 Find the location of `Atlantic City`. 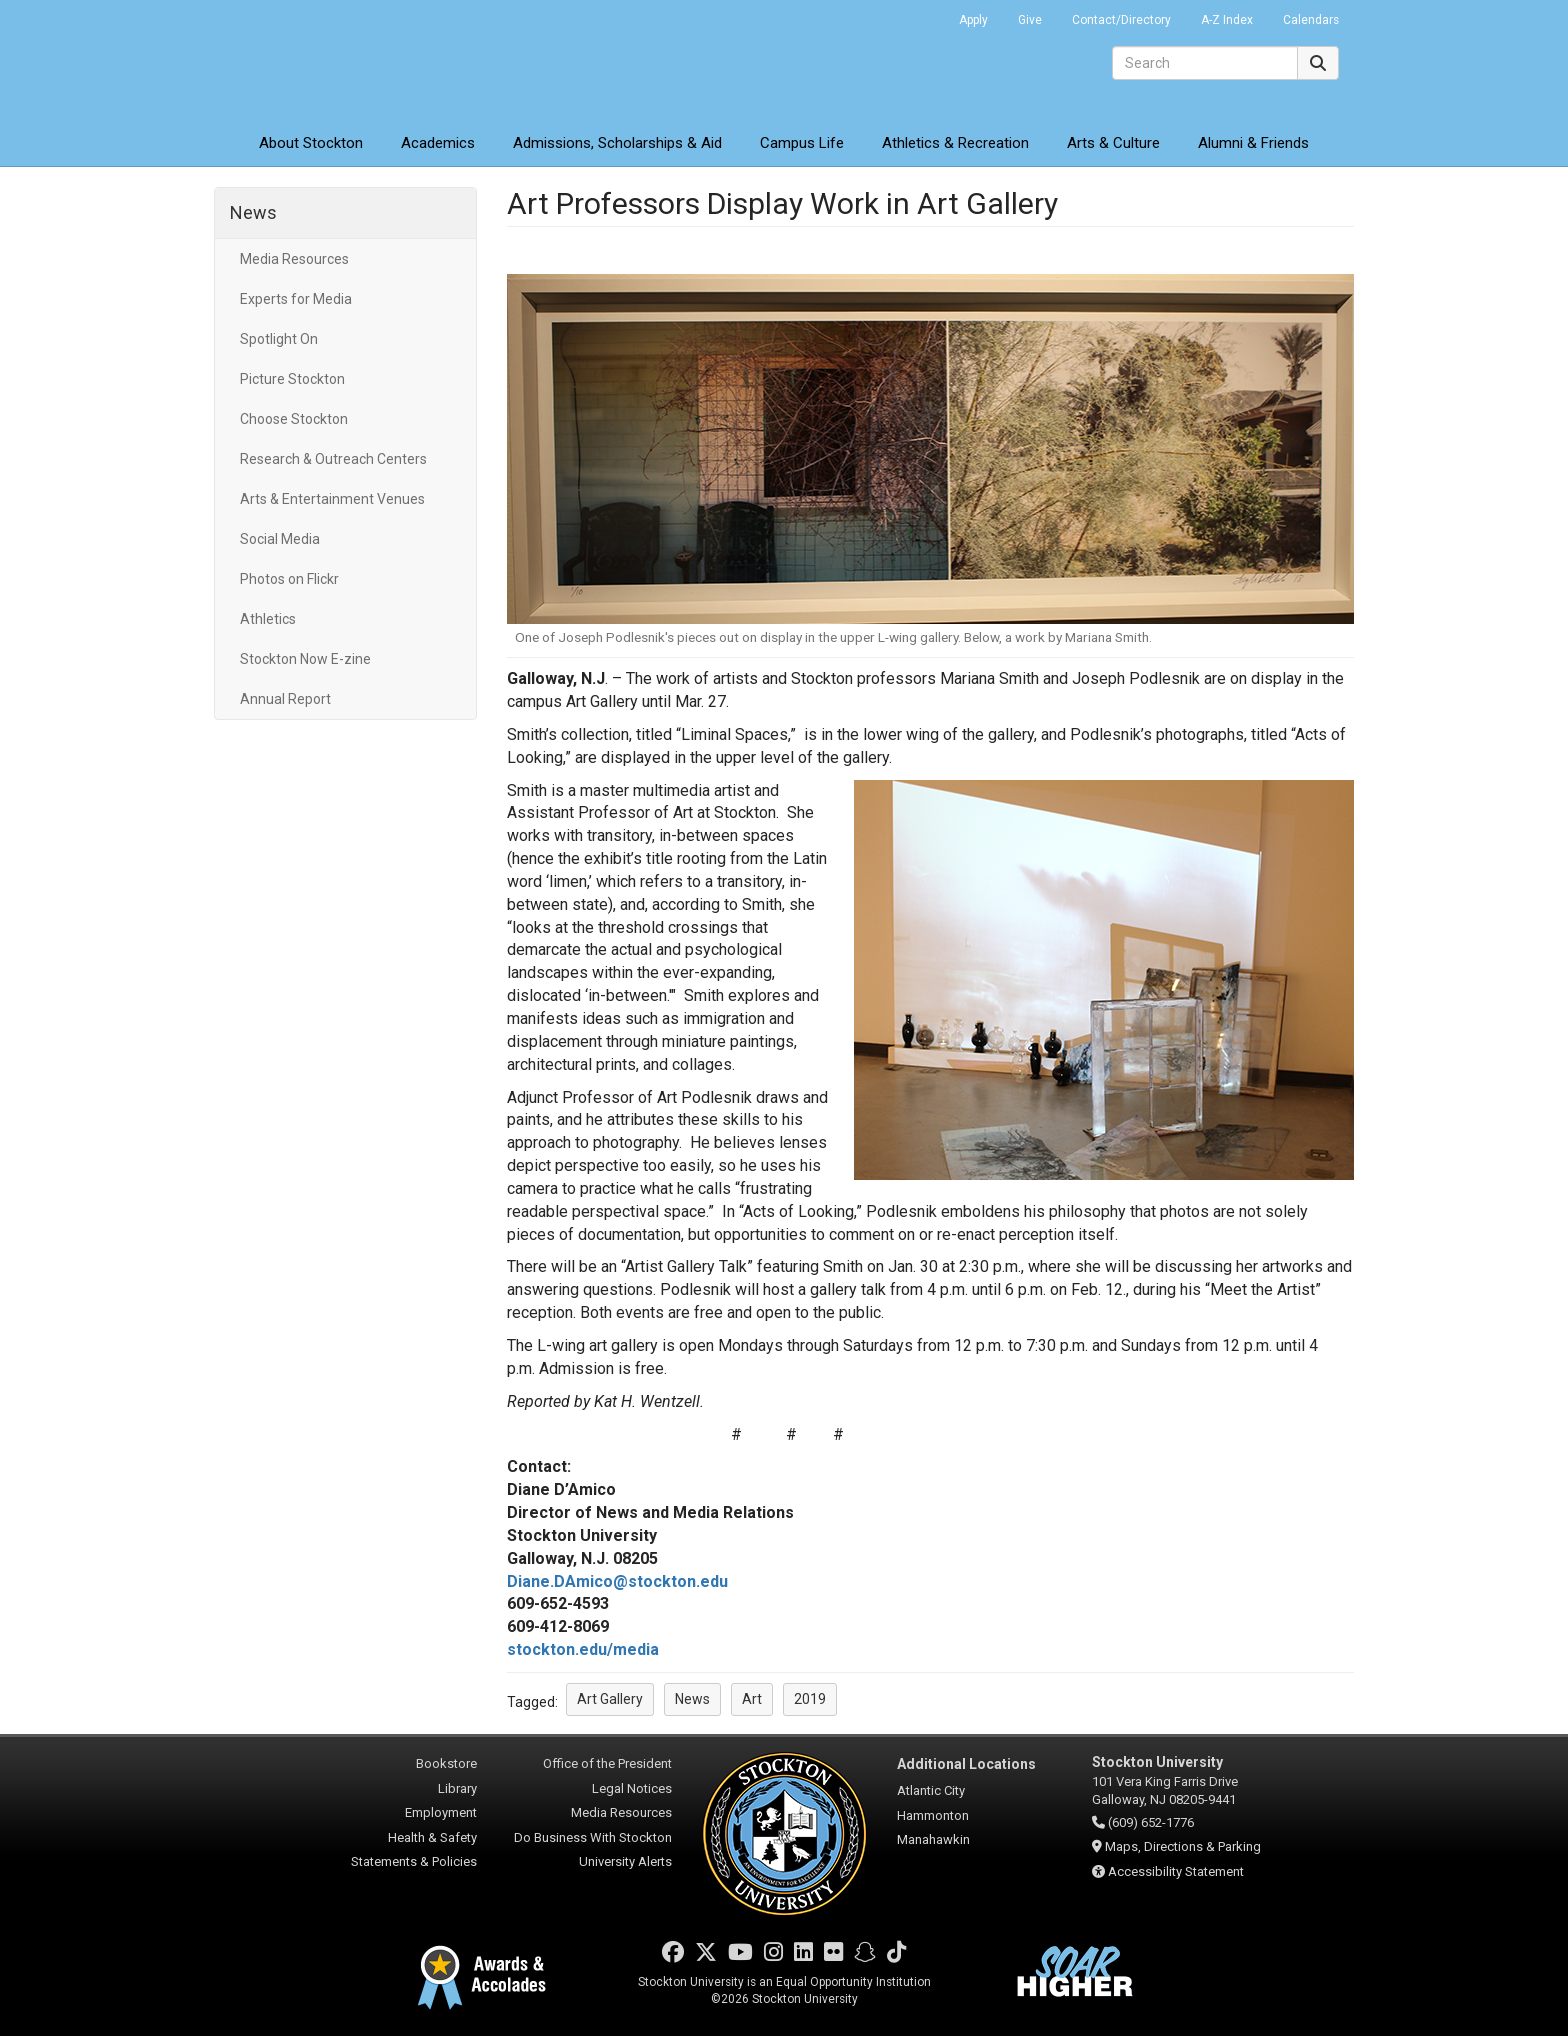

Atlantic City is located at coordinates (931, 1790).